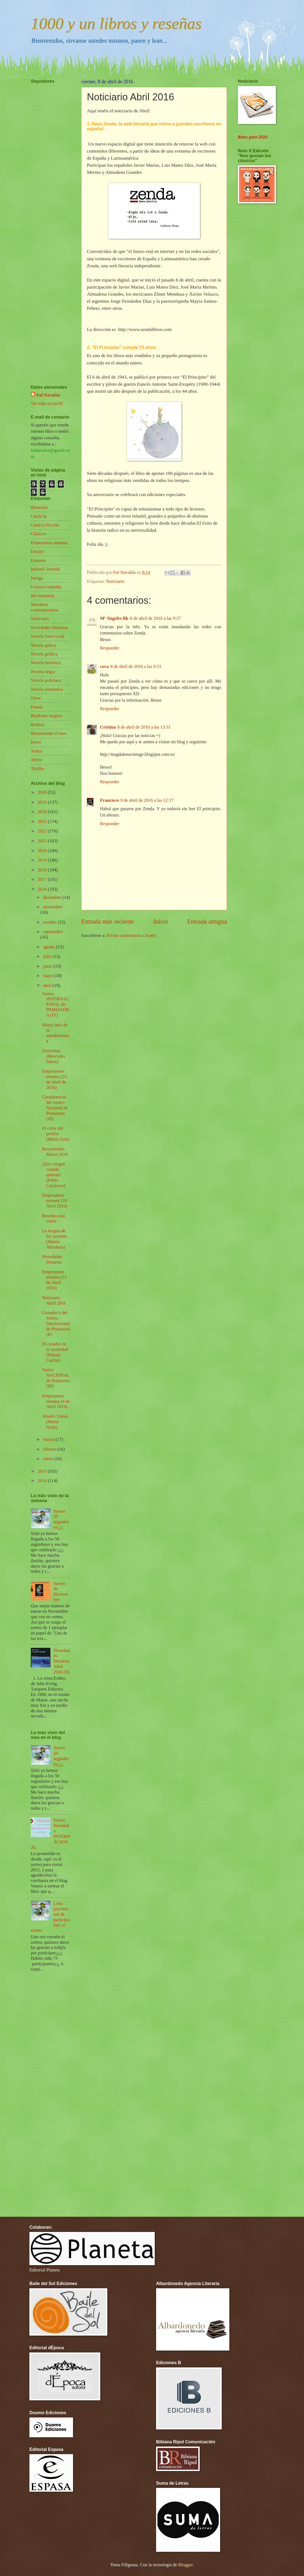 This screenshot has height=2576, width=304. I want to click on 2016, so click(43, 889).